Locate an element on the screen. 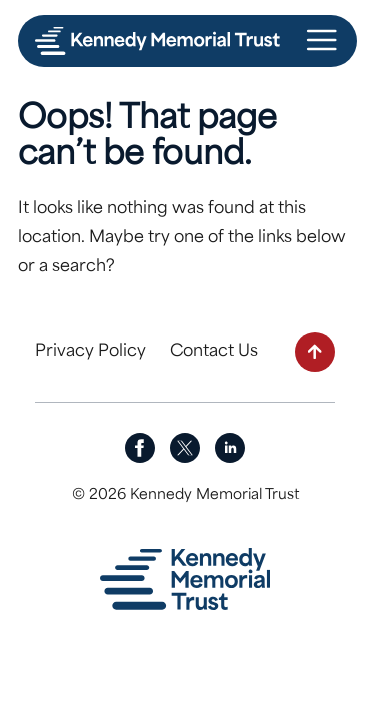 The width and height of the screenshot is (375, 720). Privacy Policy is located at coordinates (90, 352).